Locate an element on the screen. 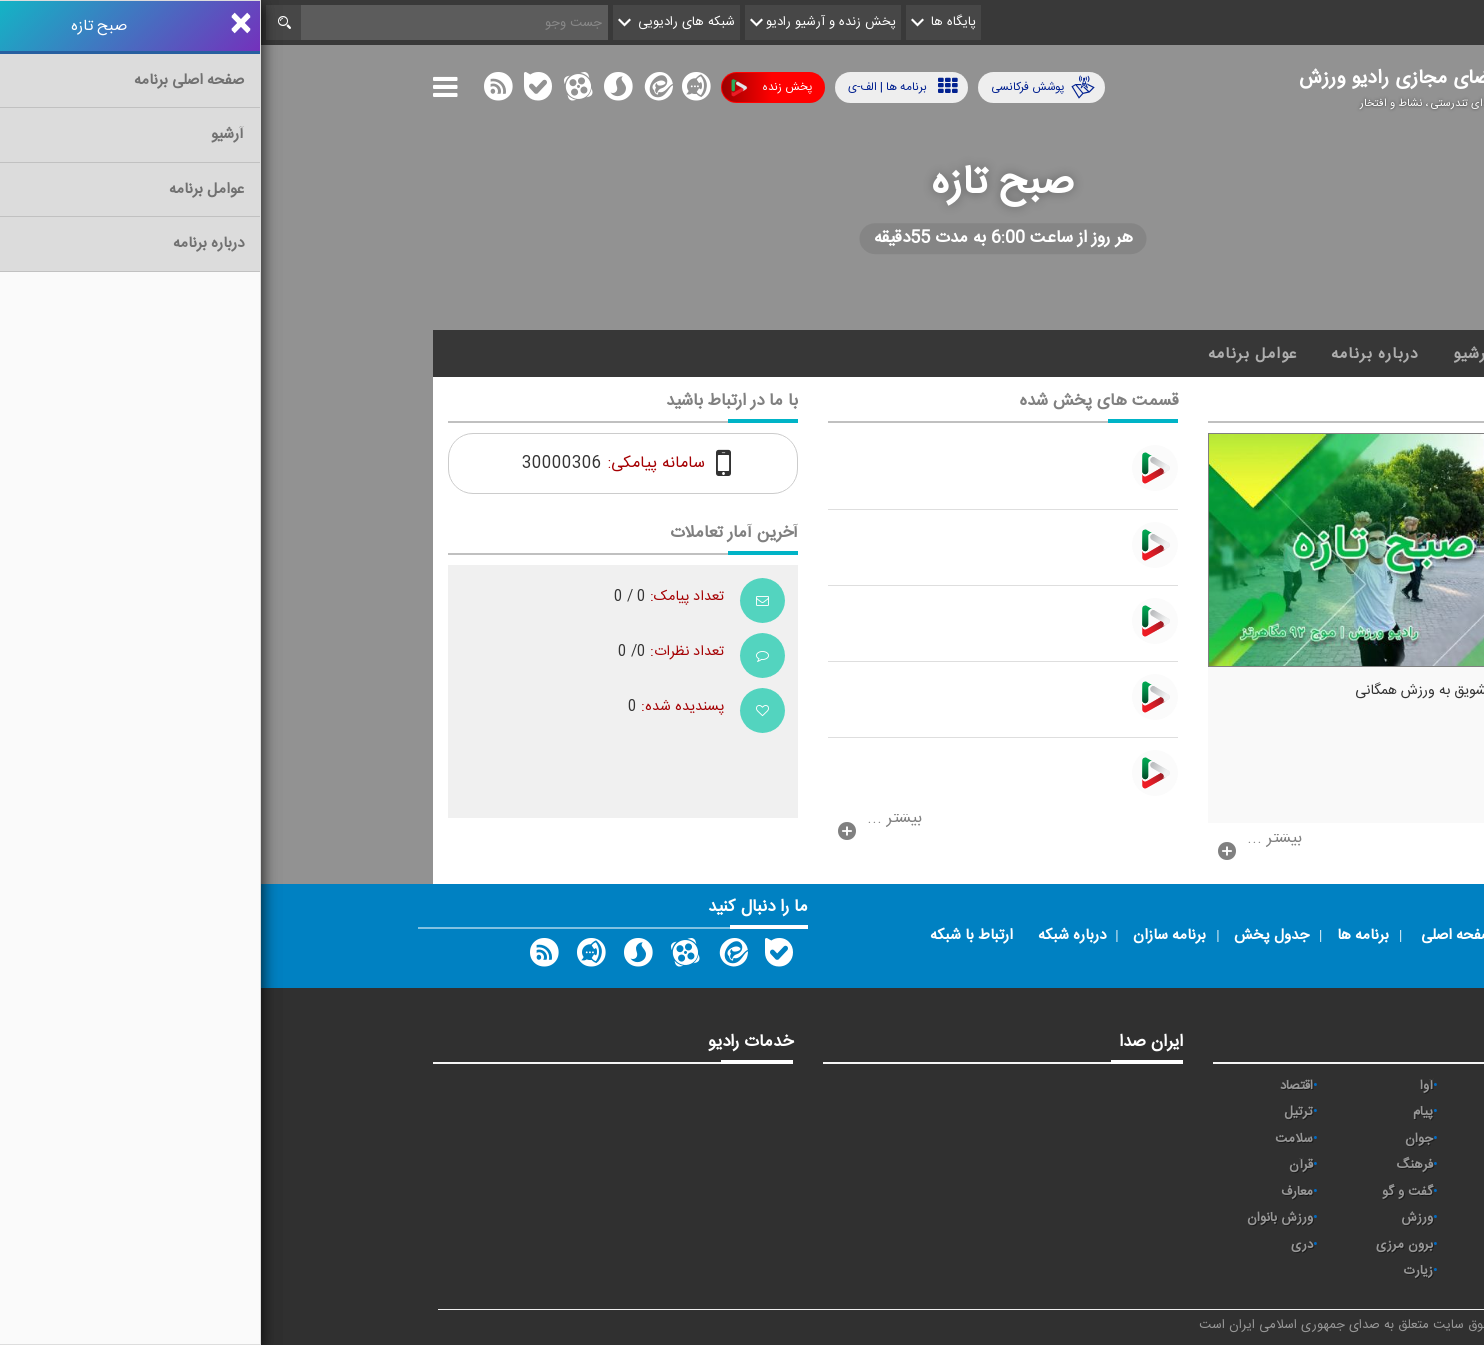  آوا is located at coordinates (1165, 1086).